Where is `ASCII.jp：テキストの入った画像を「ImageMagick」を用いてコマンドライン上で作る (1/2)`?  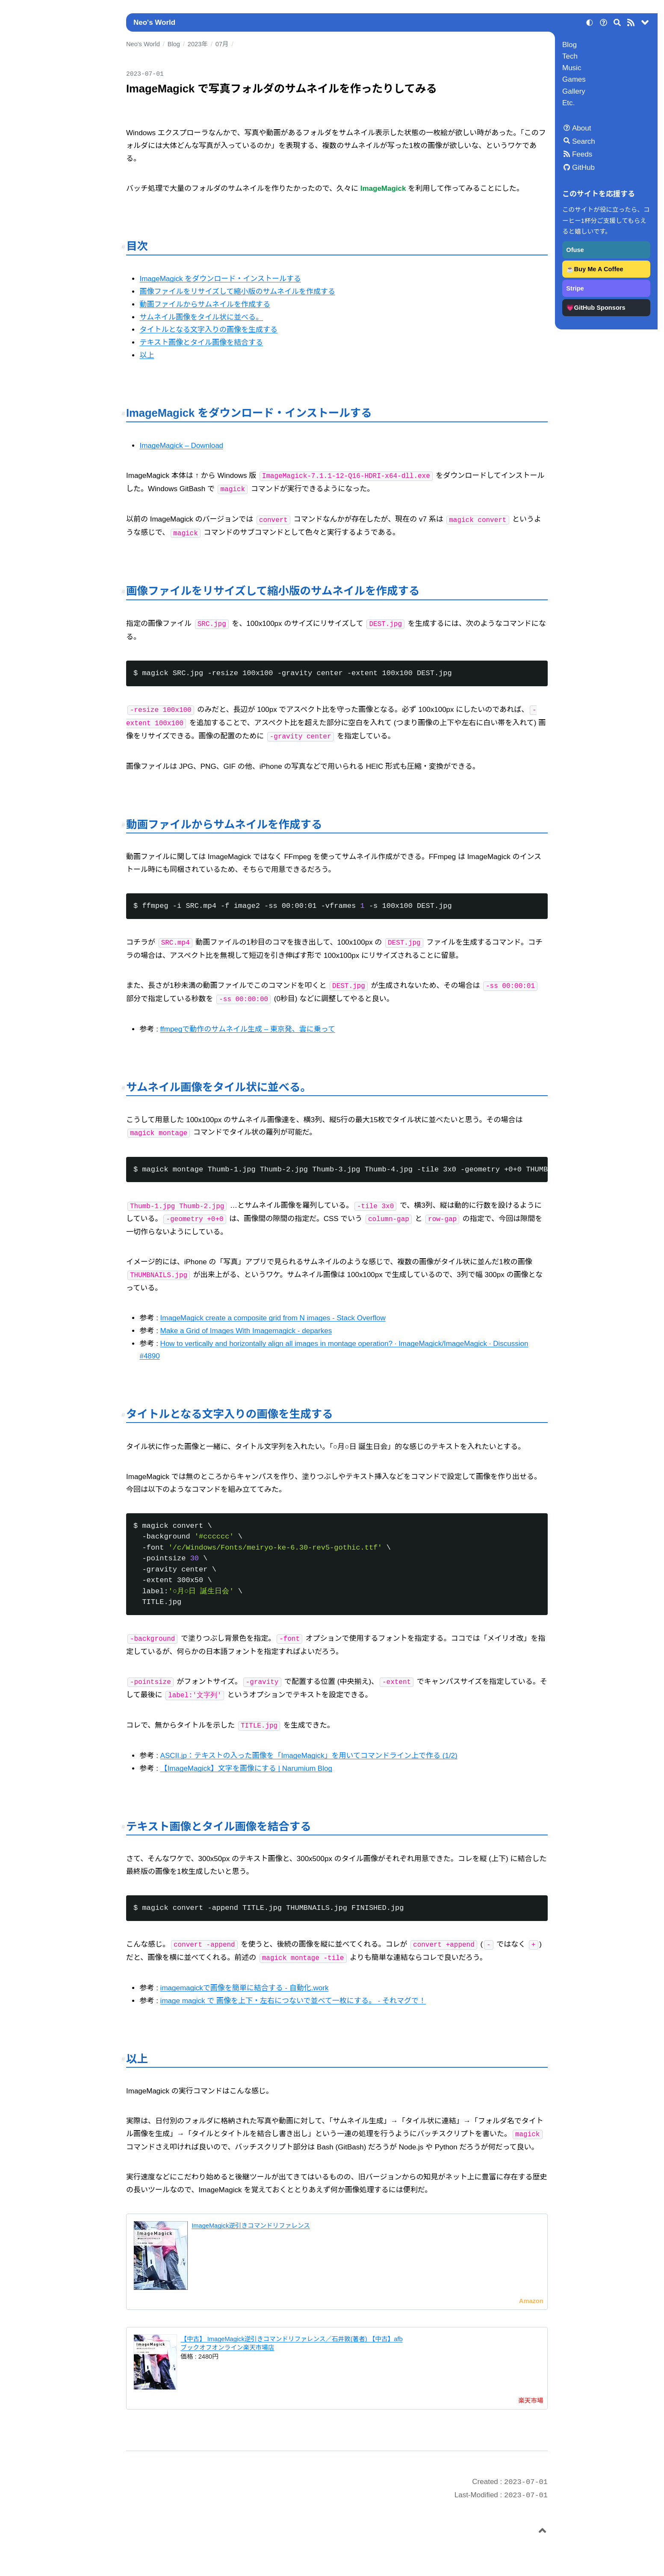
ASCII.jp：テキストの入った画像を「ImageMagick」を用いてコマンドライン上で作る (1/2) is located at coordinates (308, 1756).